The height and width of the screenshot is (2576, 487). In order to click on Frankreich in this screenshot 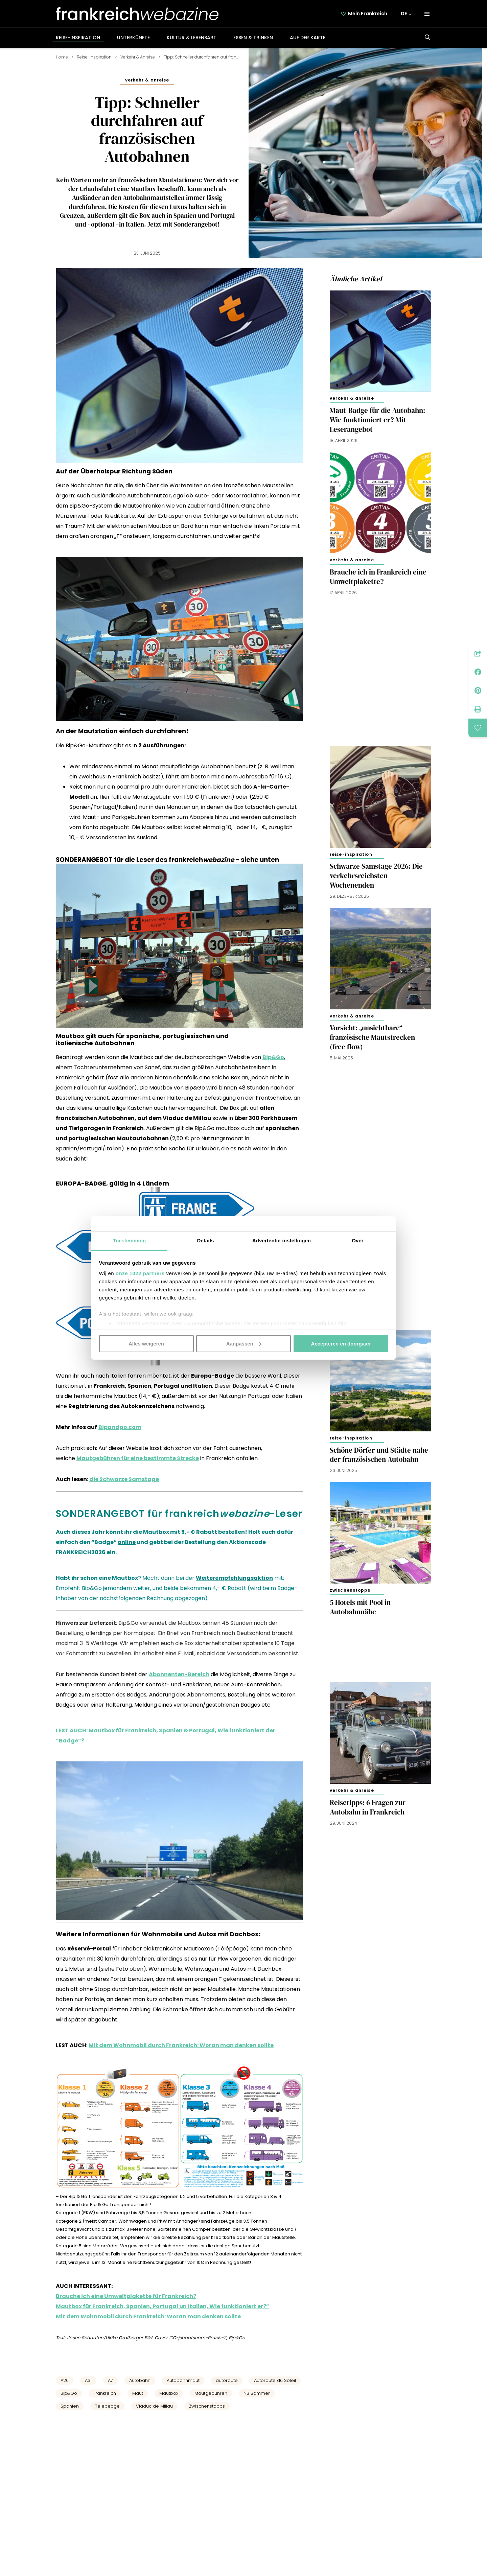, I will do `click(104, 2393)`.